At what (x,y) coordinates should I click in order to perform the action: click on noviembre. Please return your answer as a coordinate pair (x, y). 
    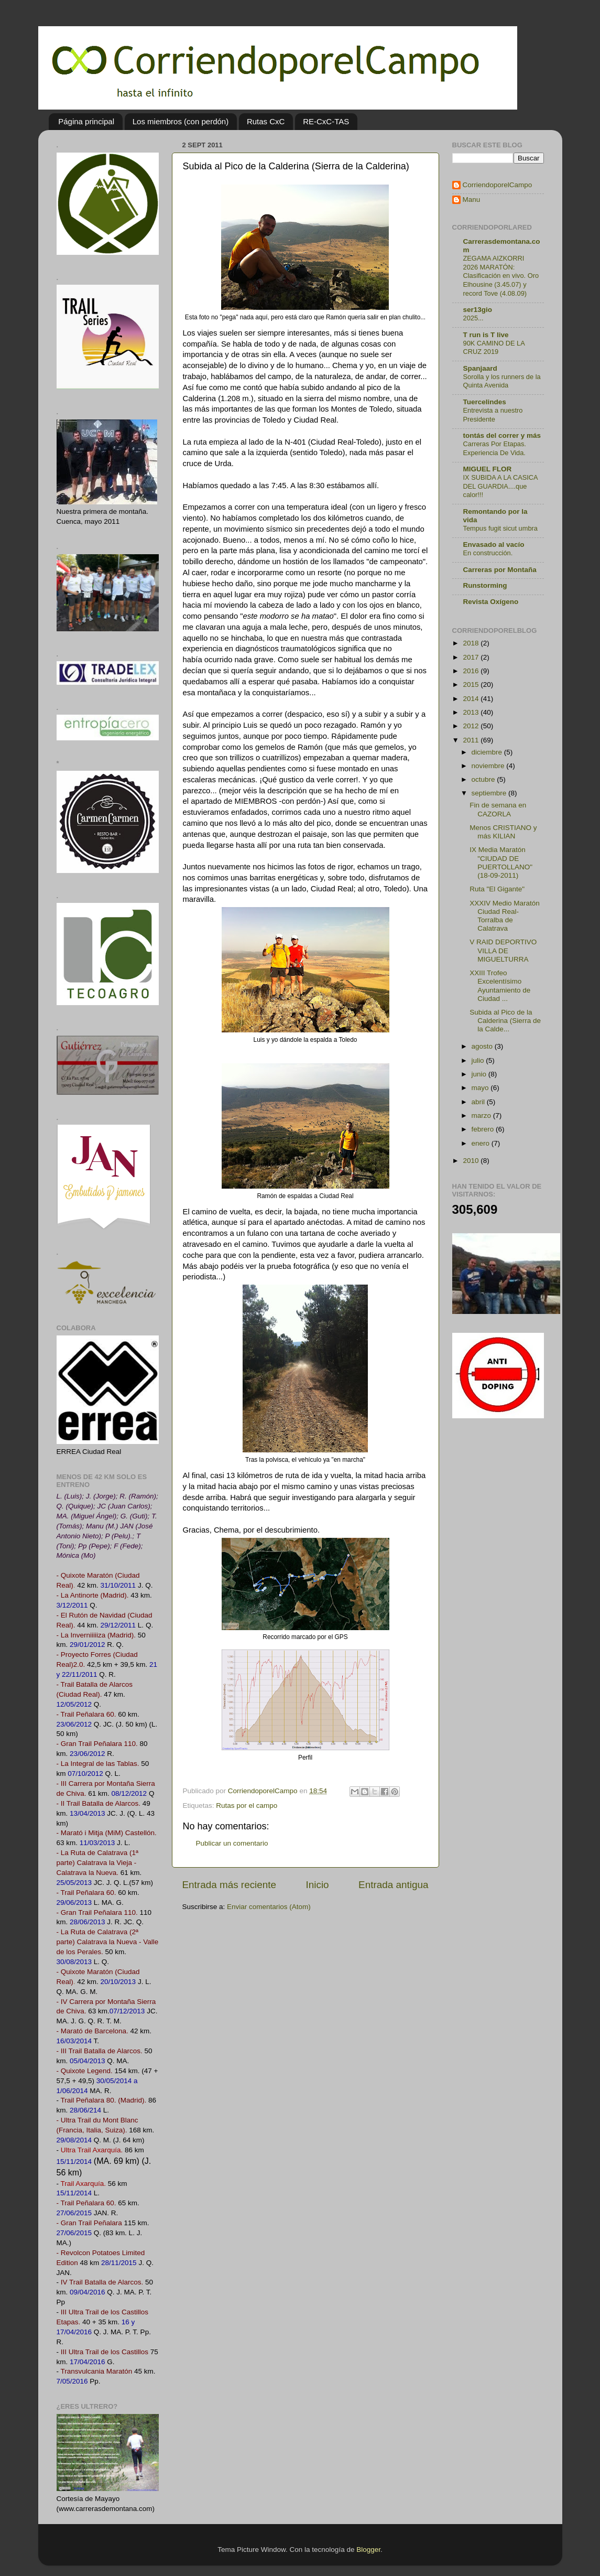
    Looking at the image, I should click on (489, 766).